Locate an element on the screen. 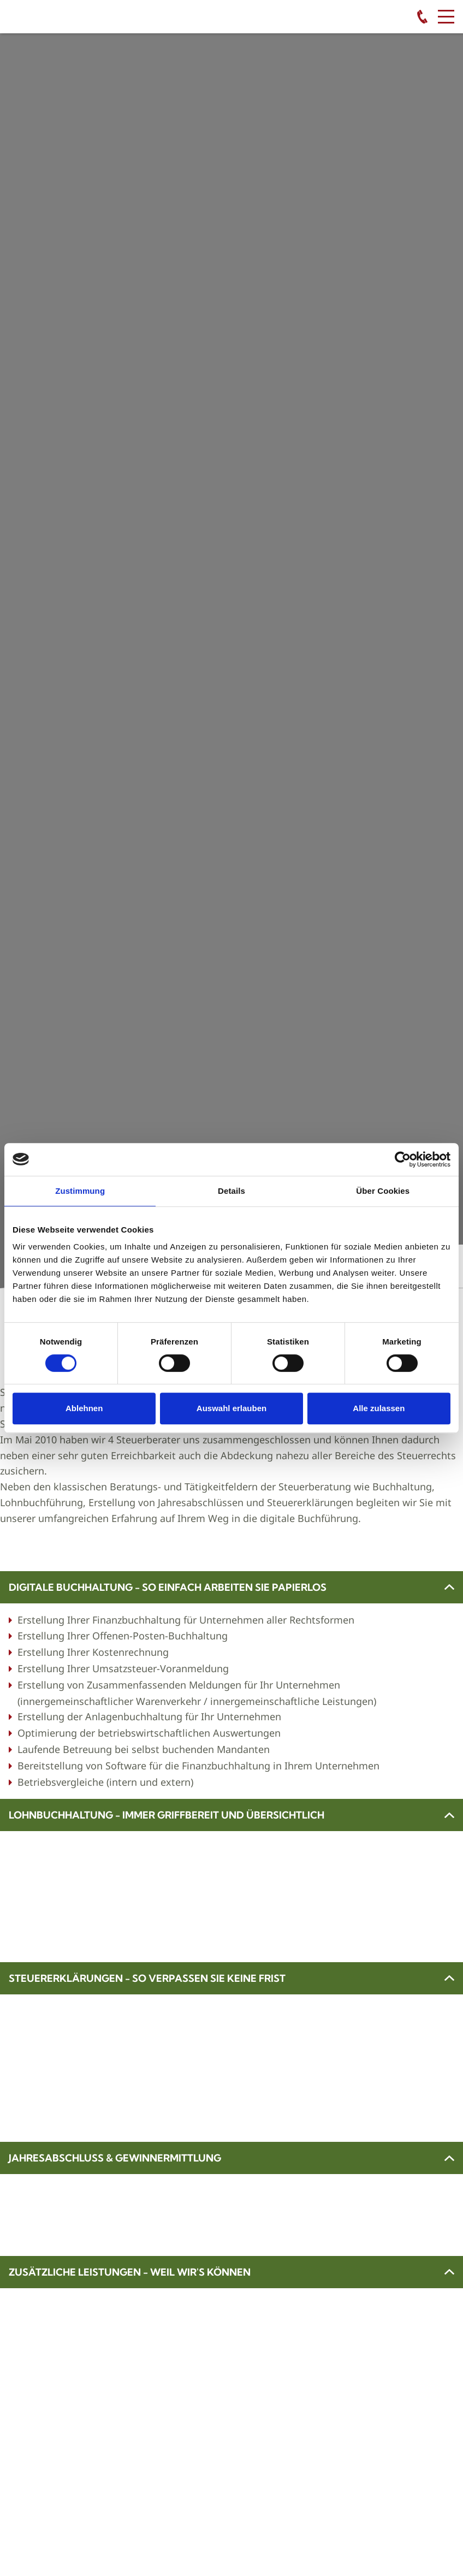 This screenshot has width=463, height=2576. Alle zulassen is located at coordinates (379, 1408).